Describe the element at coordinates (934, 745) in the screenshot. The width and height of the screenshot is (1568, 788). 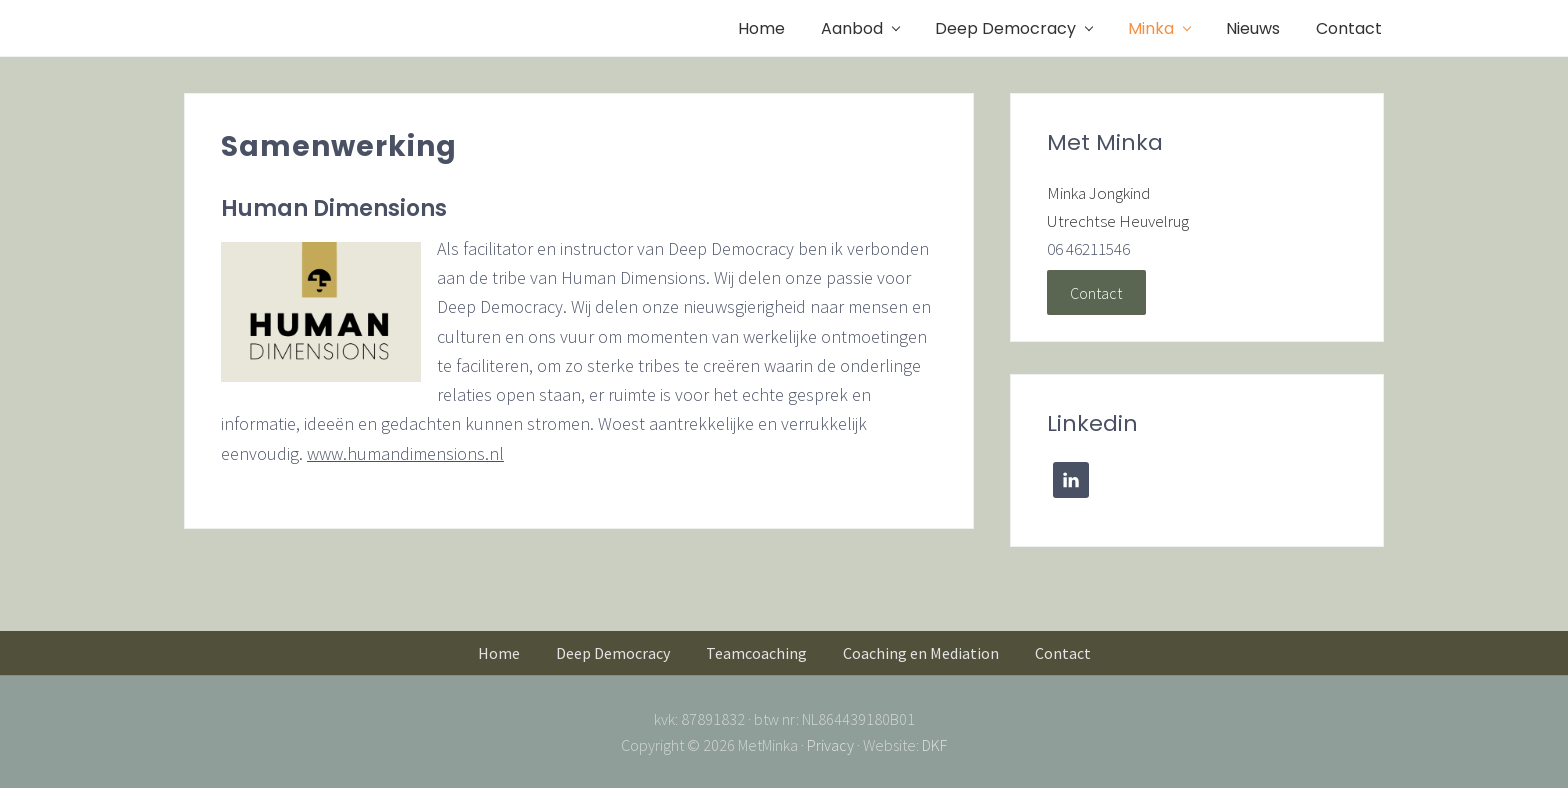
I see `DKF` at that location.